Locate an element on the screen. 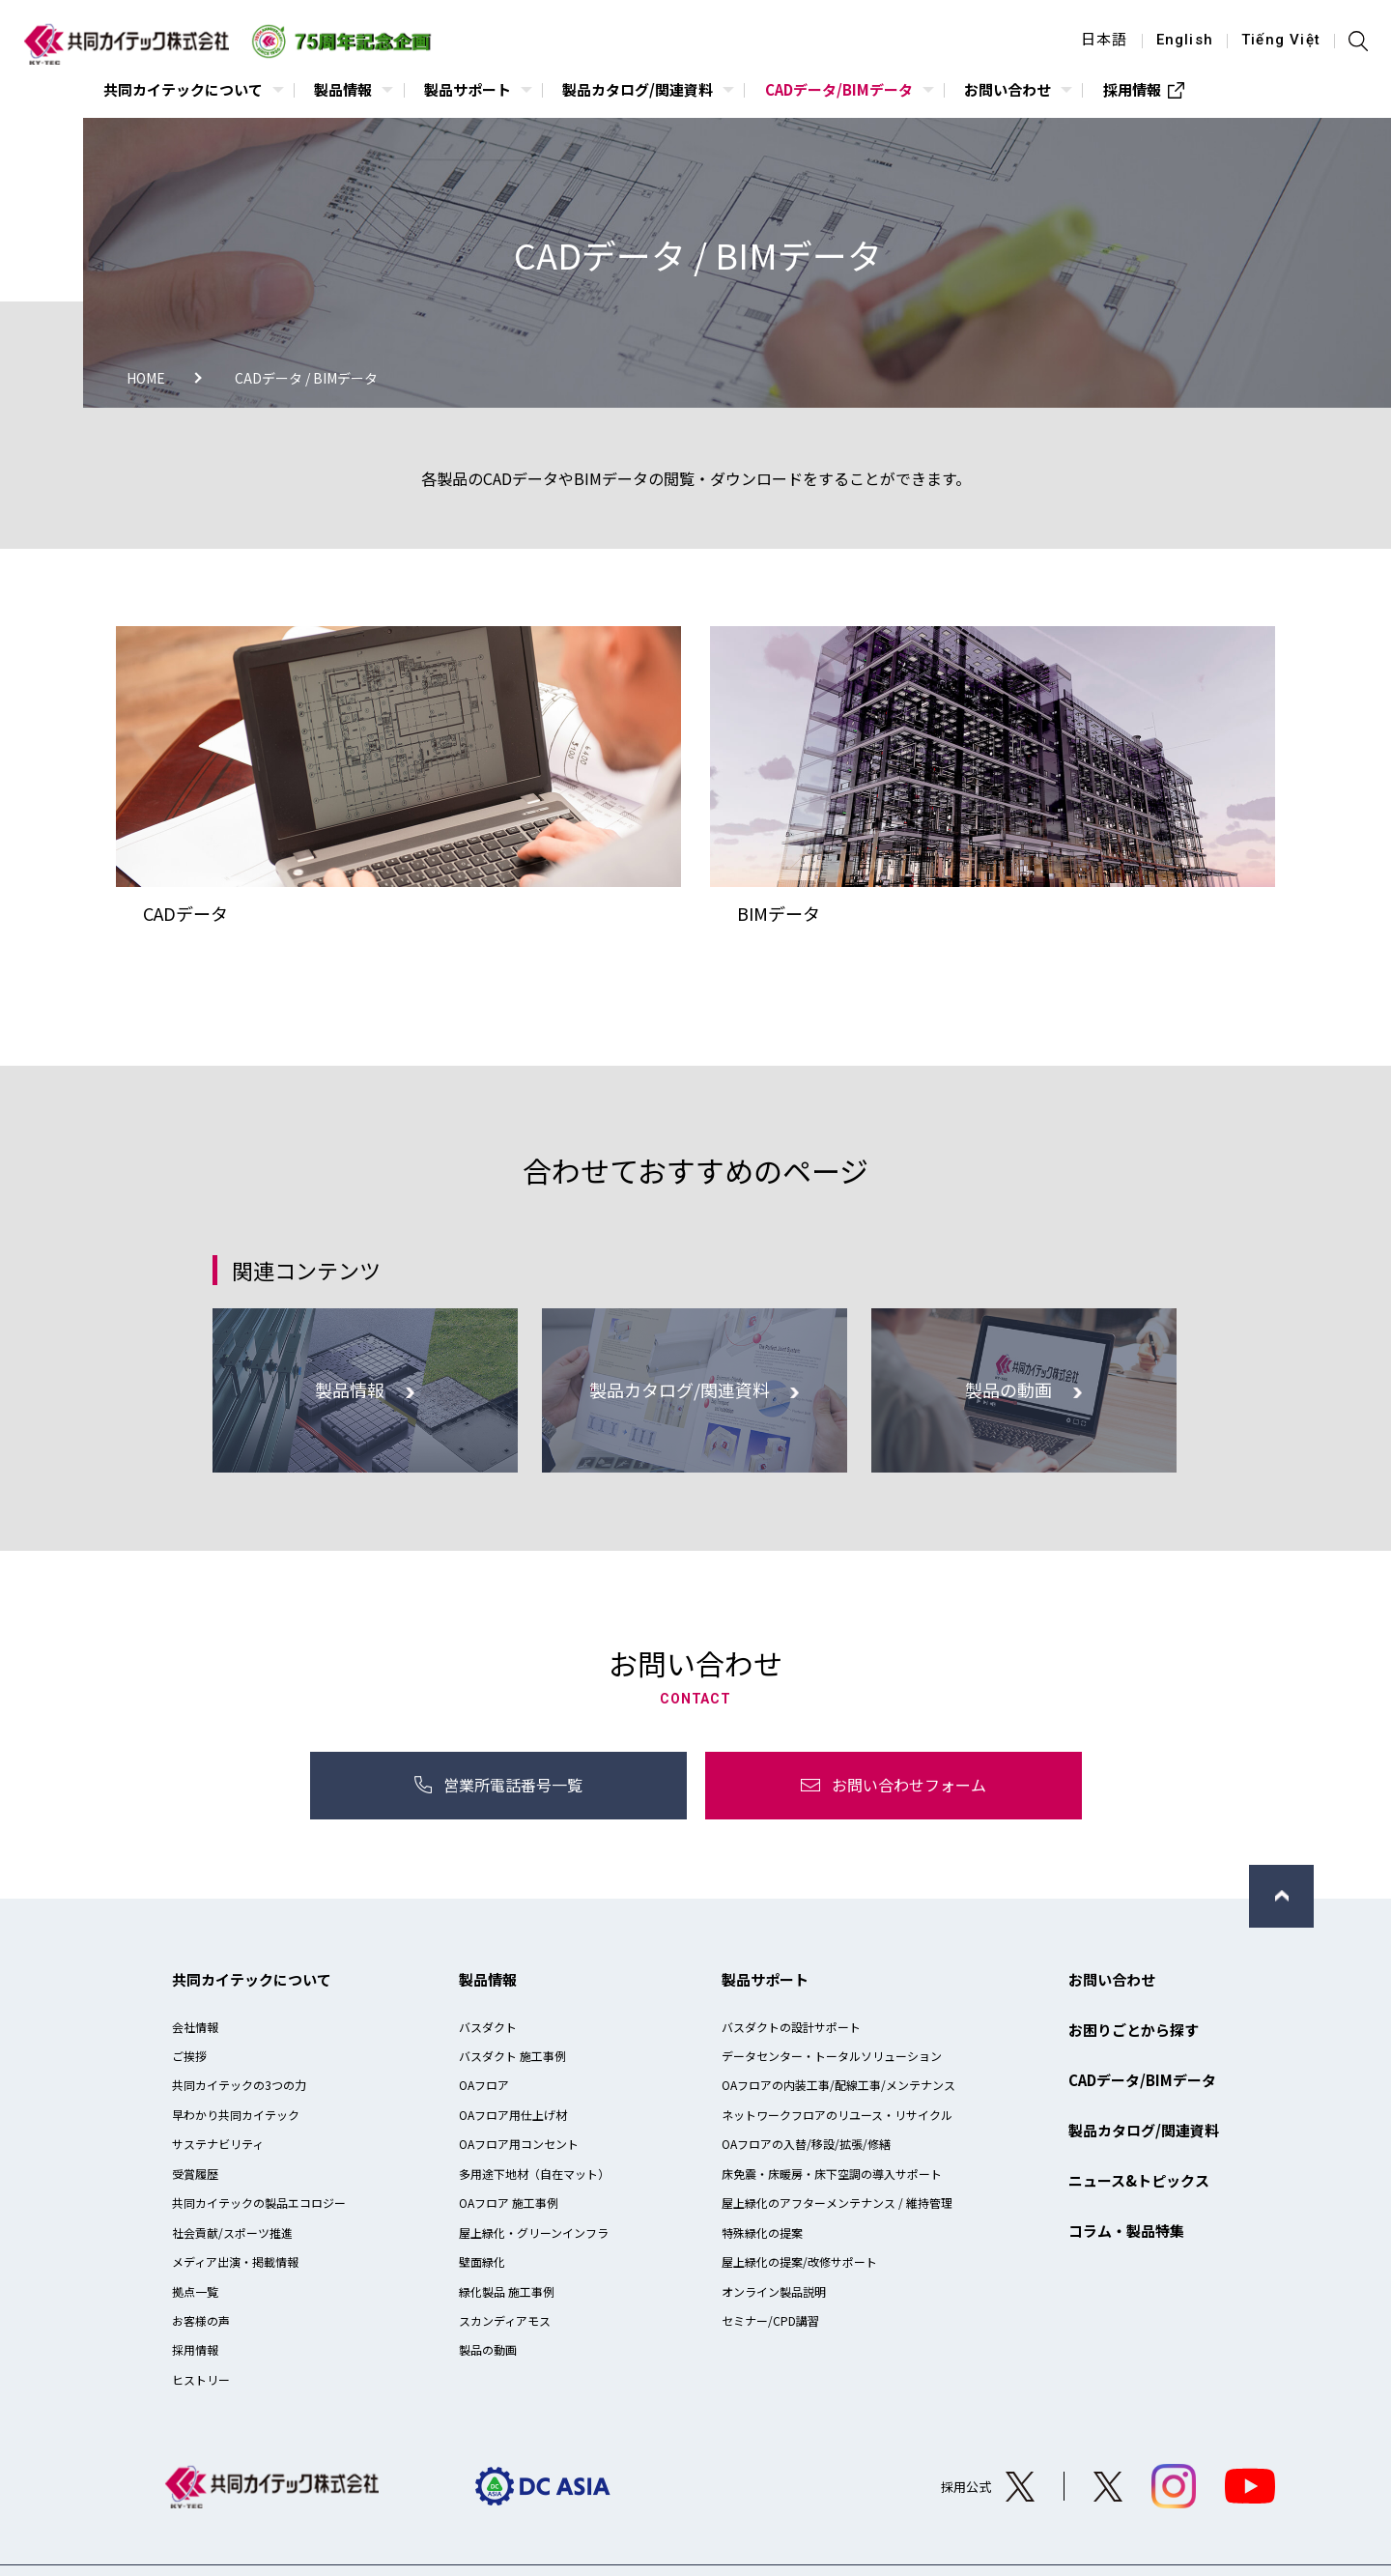 The image size is (1391, 2576). バスダクト 施工事例 is located at coordinates (512, 2055).